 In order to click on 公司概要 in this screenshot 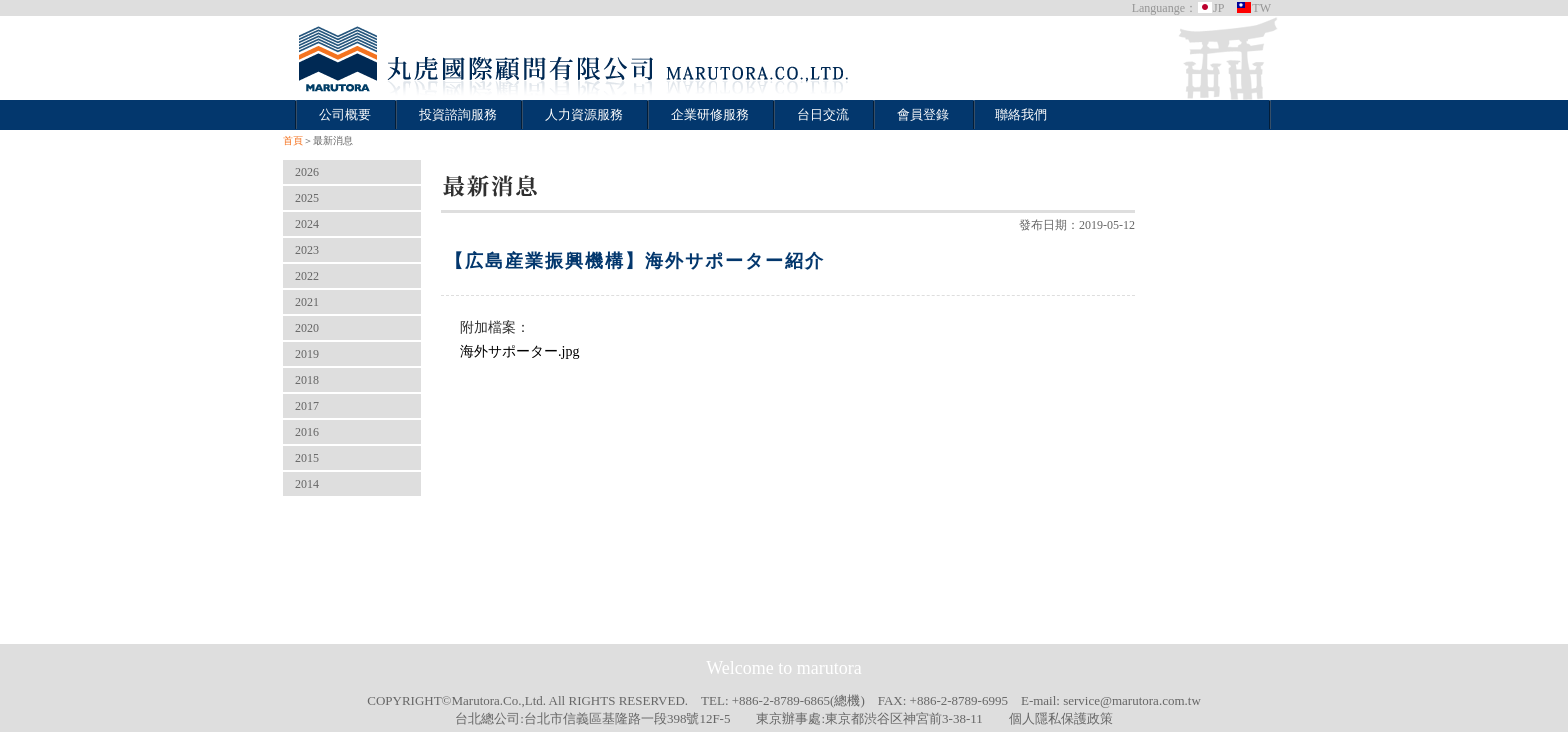, I will do `click(345, 114)`.